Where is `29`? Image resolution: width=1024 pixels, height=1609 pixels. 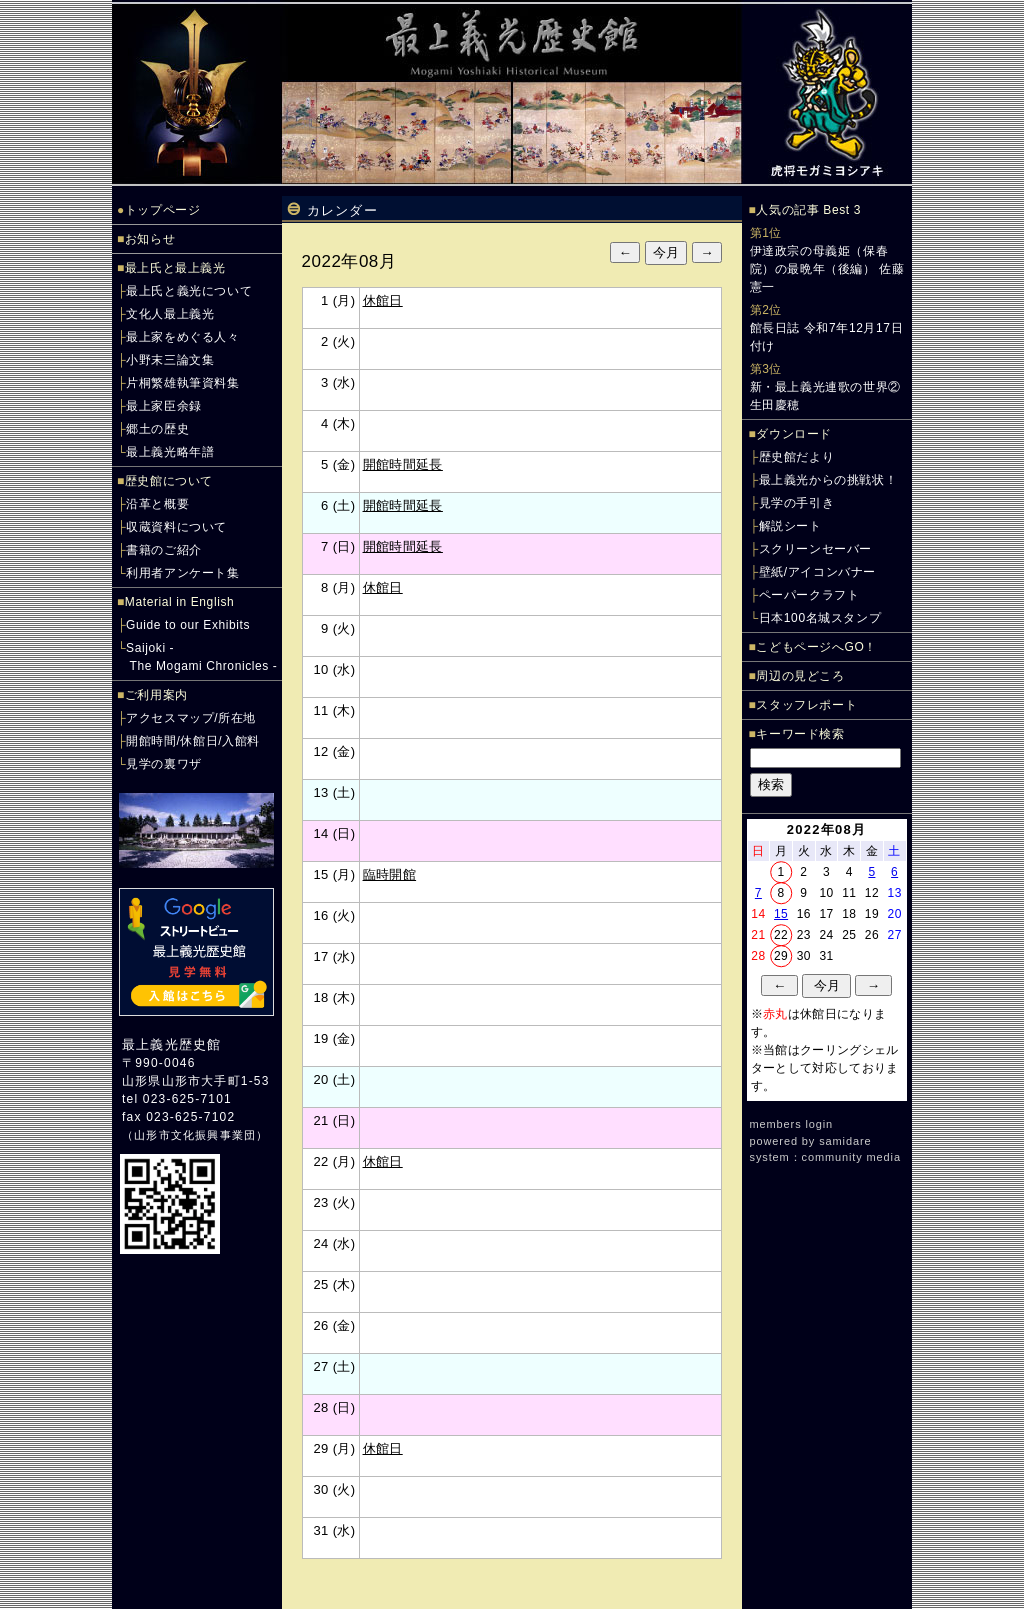 29 is located at coordinates (781, 956).